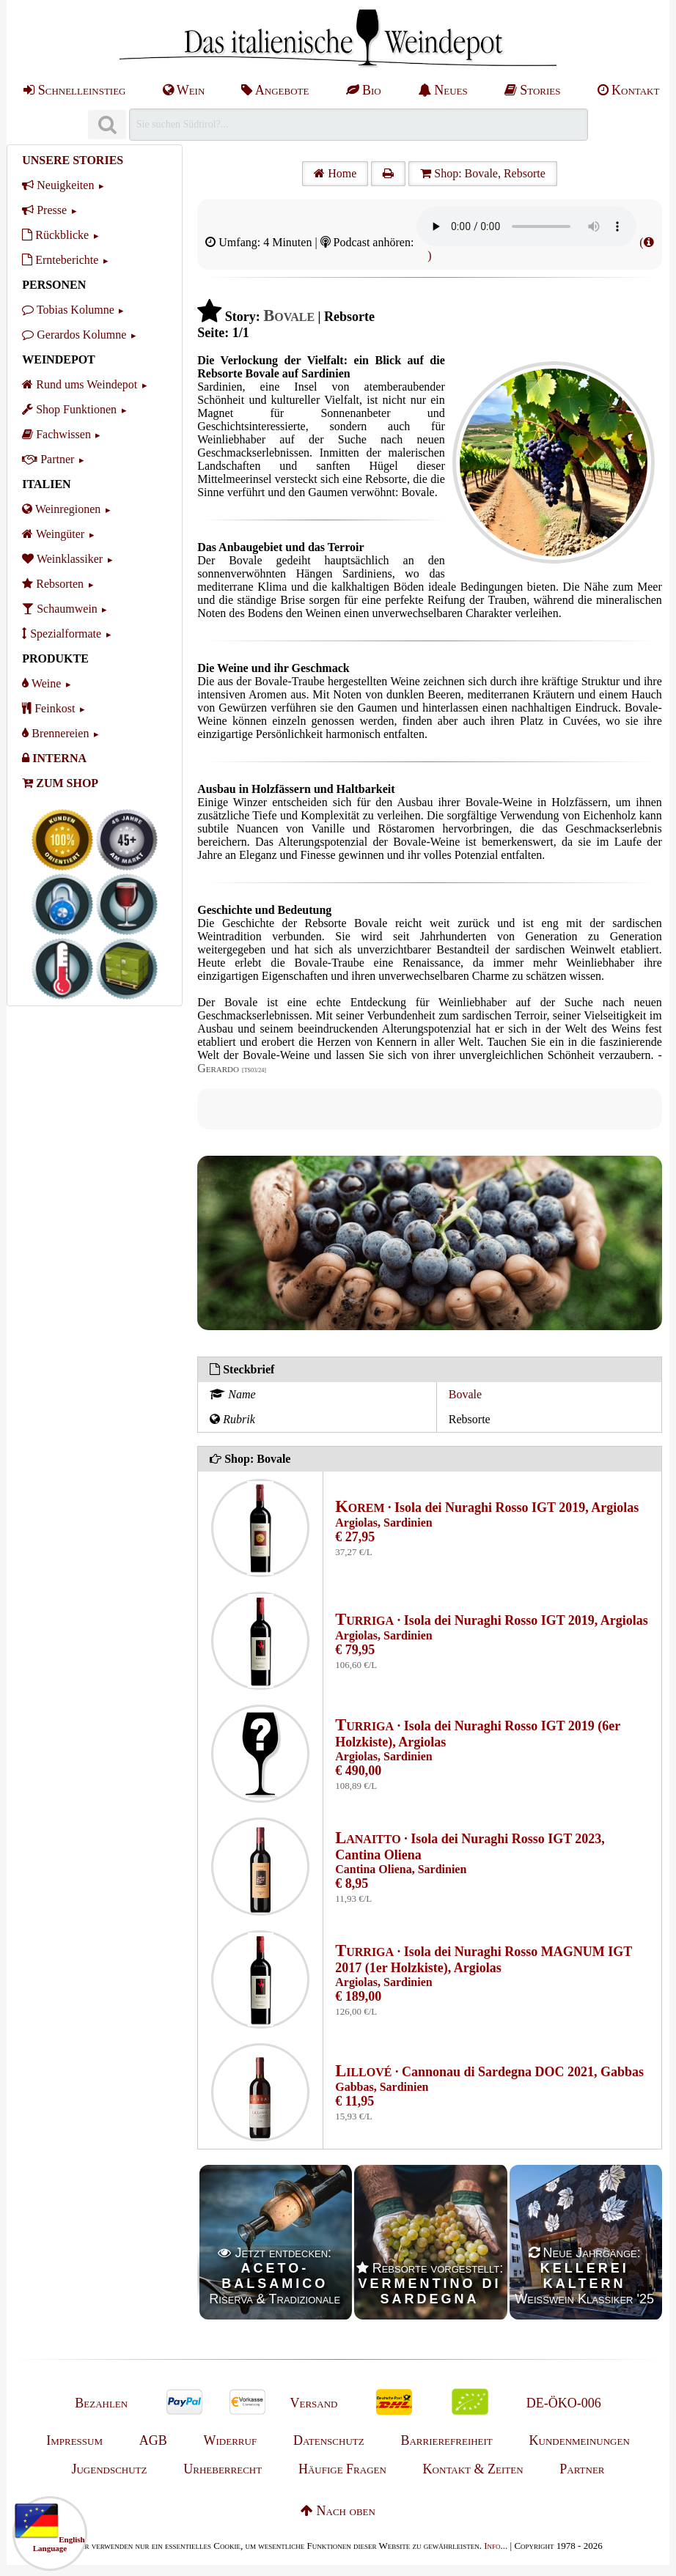 The height and width of the screenshot is (2576, 676). What do you see at coordinates (61, 633) in the screenshot?
I see `Spezialformate` at bounding box center [61, 633].